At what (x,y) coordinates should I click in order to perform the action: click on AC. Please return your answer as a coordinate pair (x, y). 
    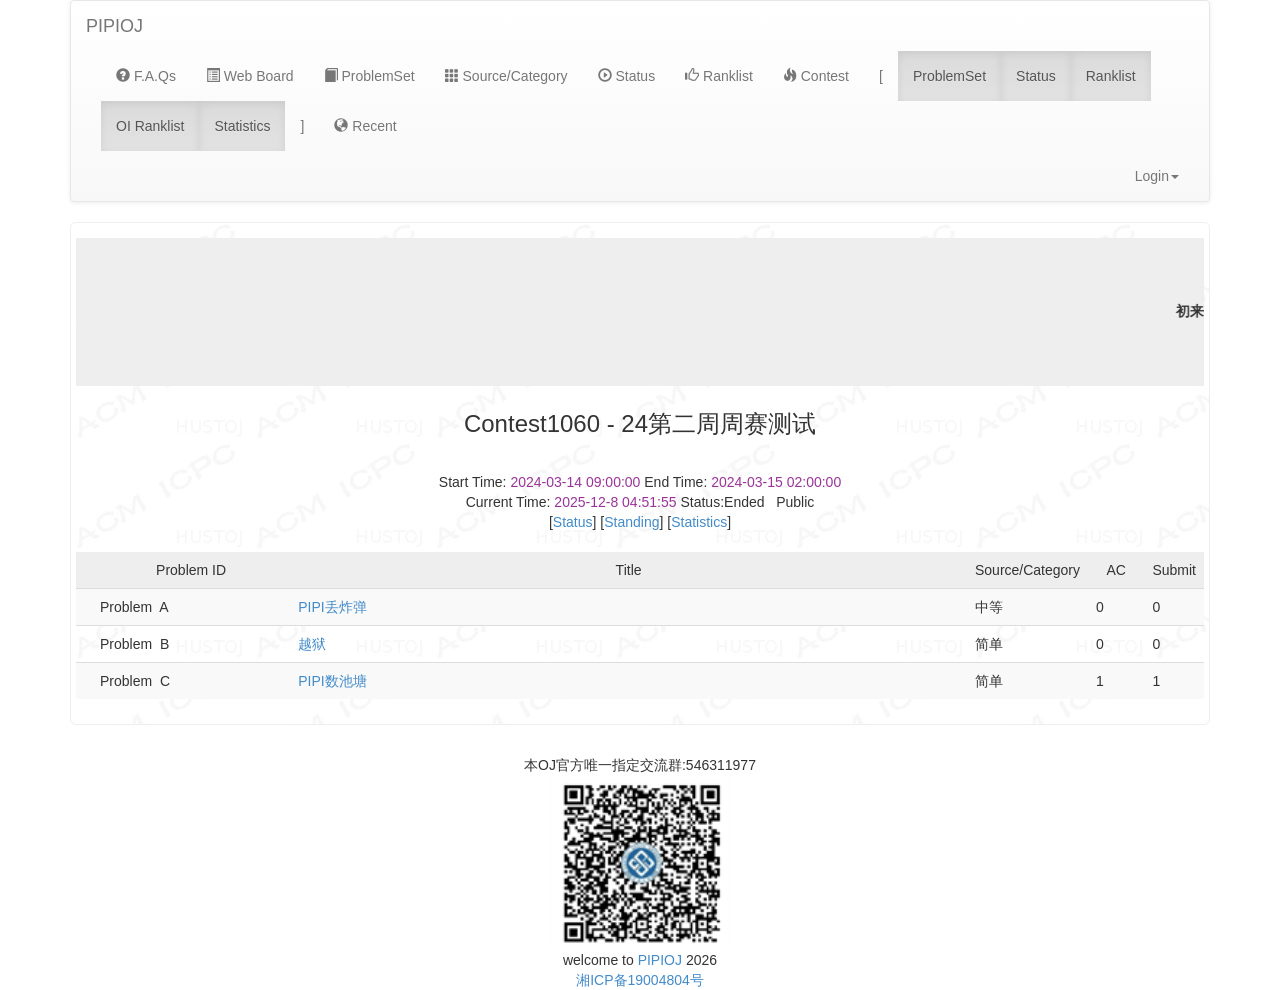
    Looking at the image, I should click on (1116, 570).